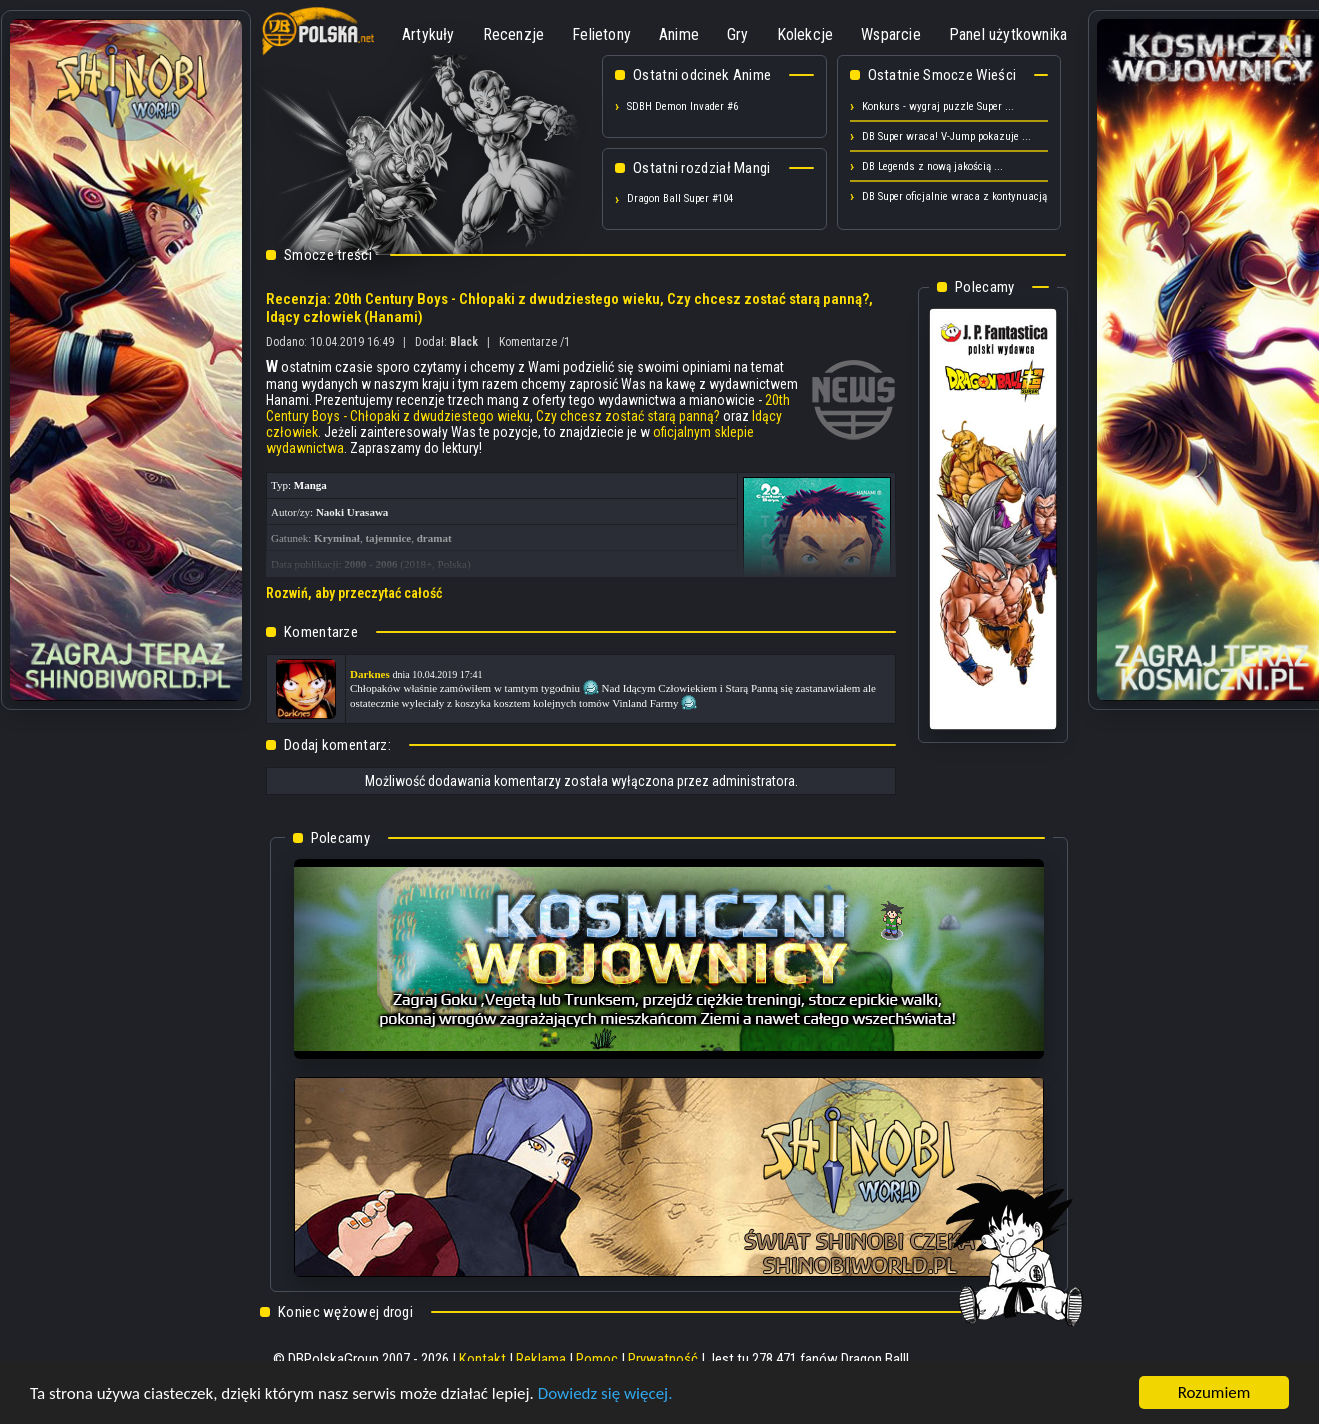 The width and height of the screenshot is (1319, 1424). What do you see at coordinates (932, 166) in the screenshot?
I see `DB Legends z nową jakością ...` at bounding box center [932, 166].